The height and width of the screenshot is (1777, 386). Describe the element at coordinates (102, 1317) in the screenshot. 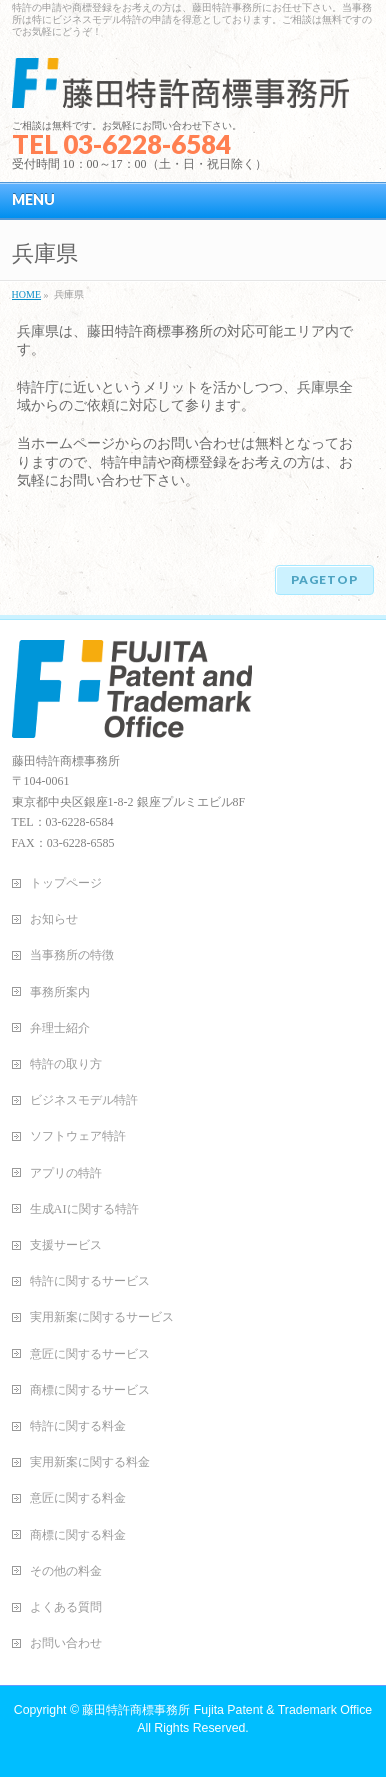

I see `実用新案に関するサービス` at that location.